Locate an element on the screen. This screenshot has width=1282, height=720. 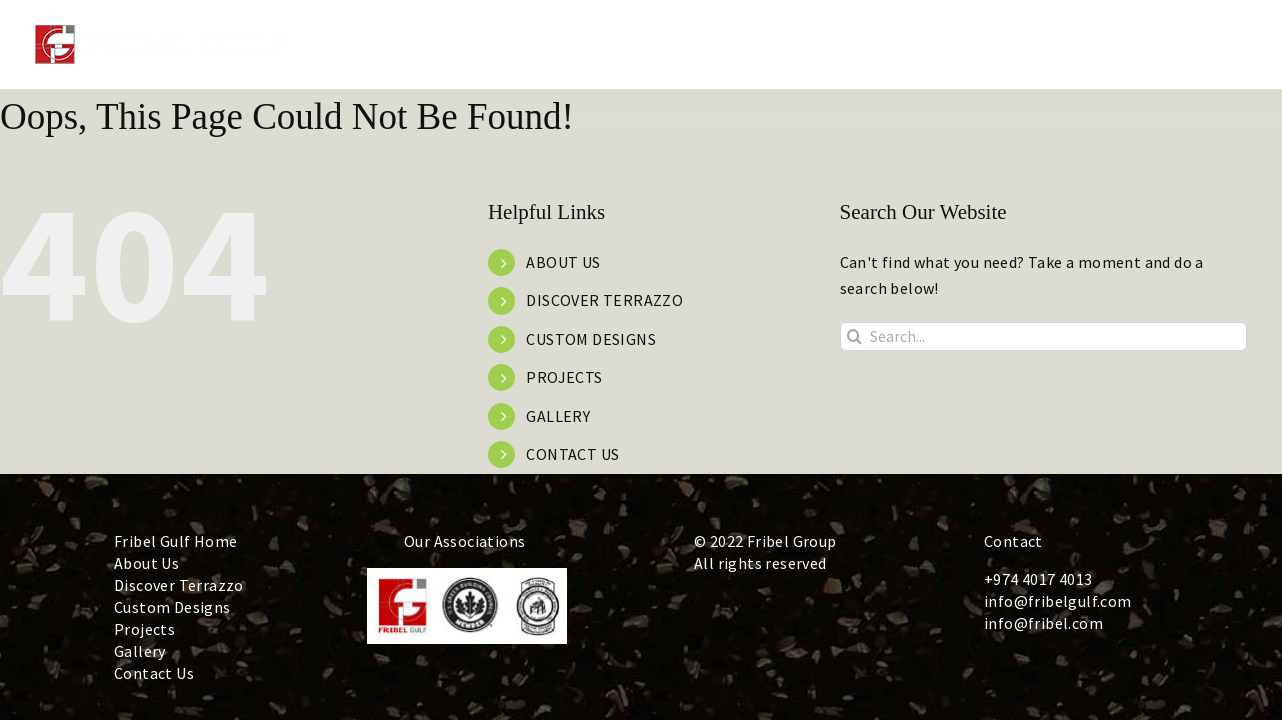
info@fribel.com is located at coordinates (1043, 623).